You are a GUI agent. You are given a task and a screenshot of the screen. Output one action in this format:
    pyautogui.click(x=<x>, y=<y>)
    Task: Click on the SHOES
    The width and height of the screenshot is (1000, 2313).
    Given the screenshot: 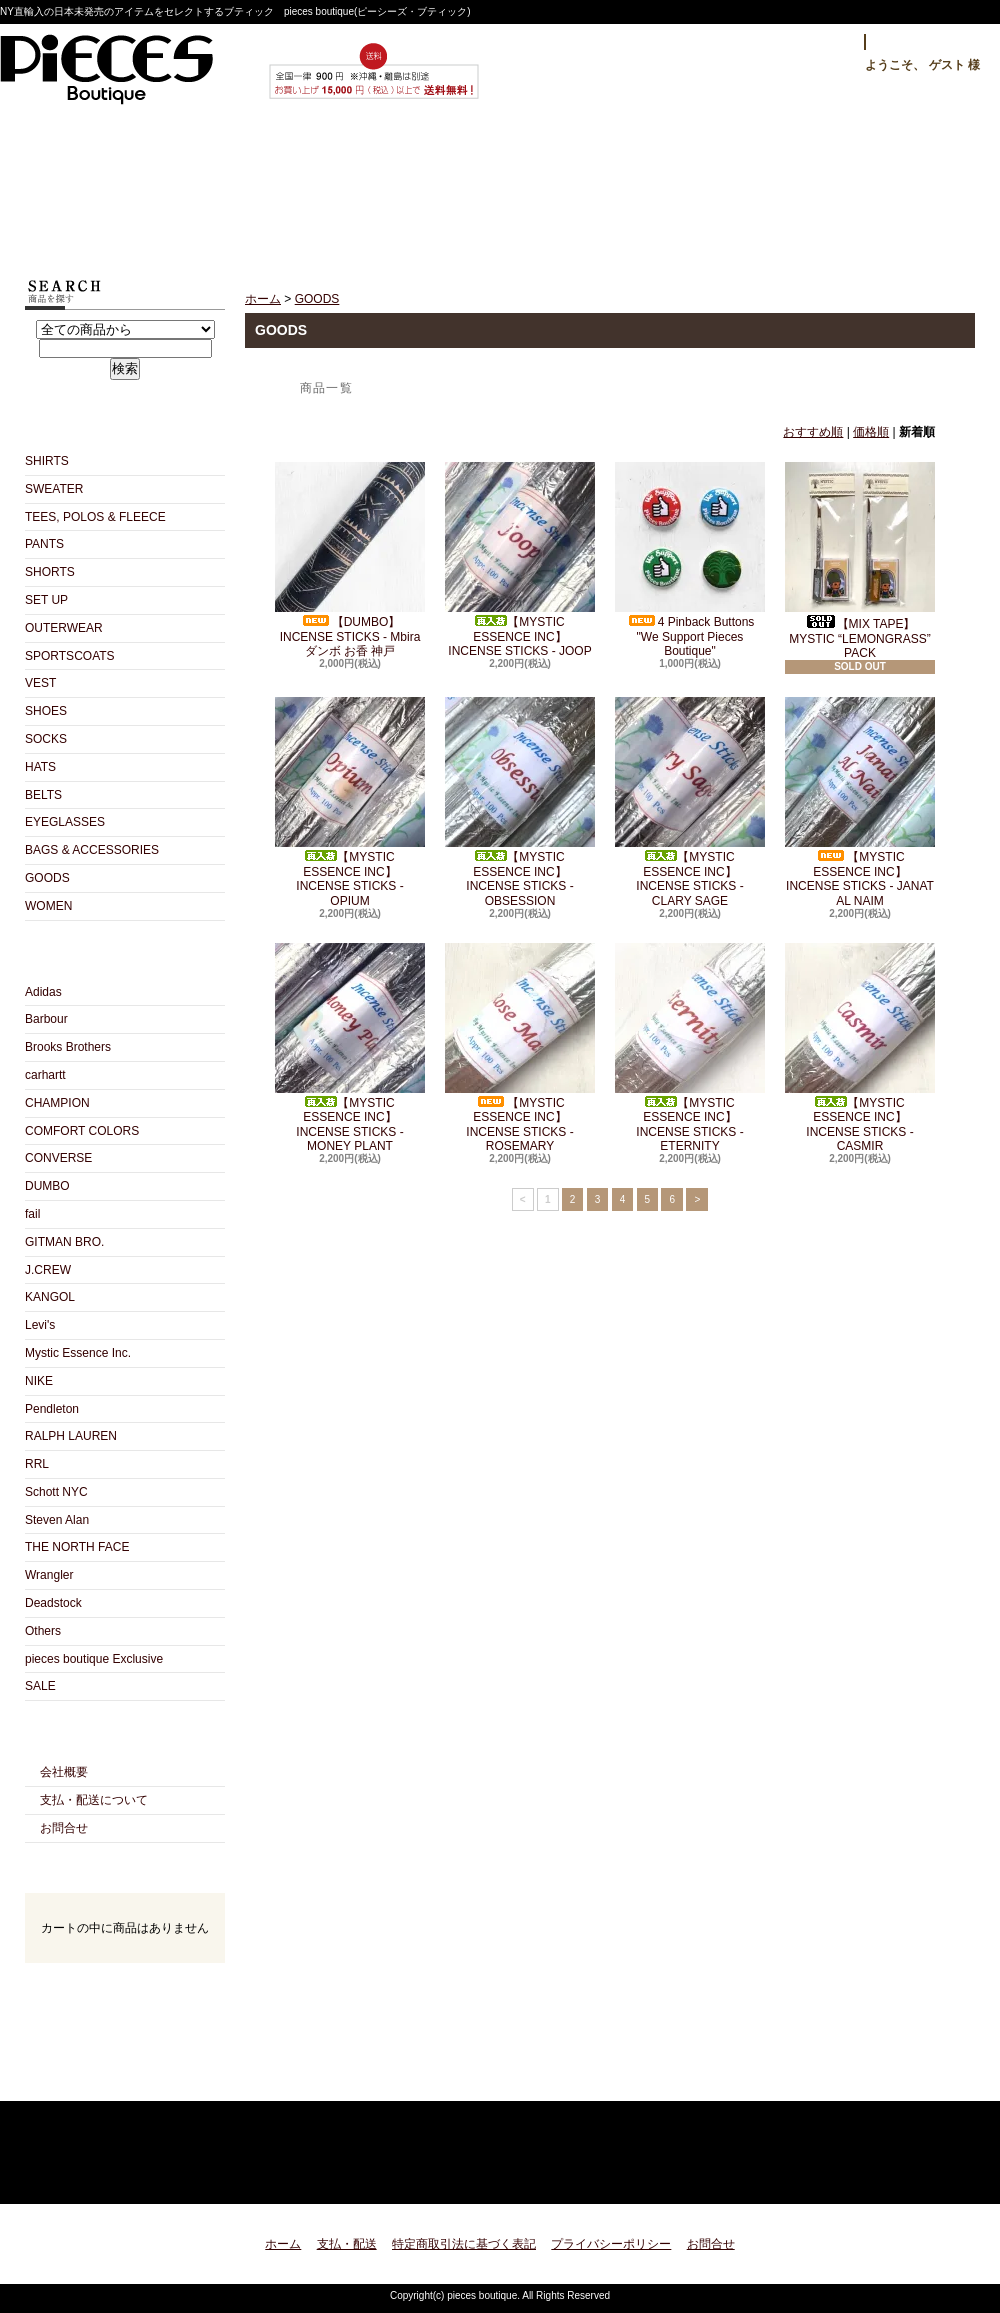 What is the action you would take?
    pyautogui.click(x=46, y=711)
    